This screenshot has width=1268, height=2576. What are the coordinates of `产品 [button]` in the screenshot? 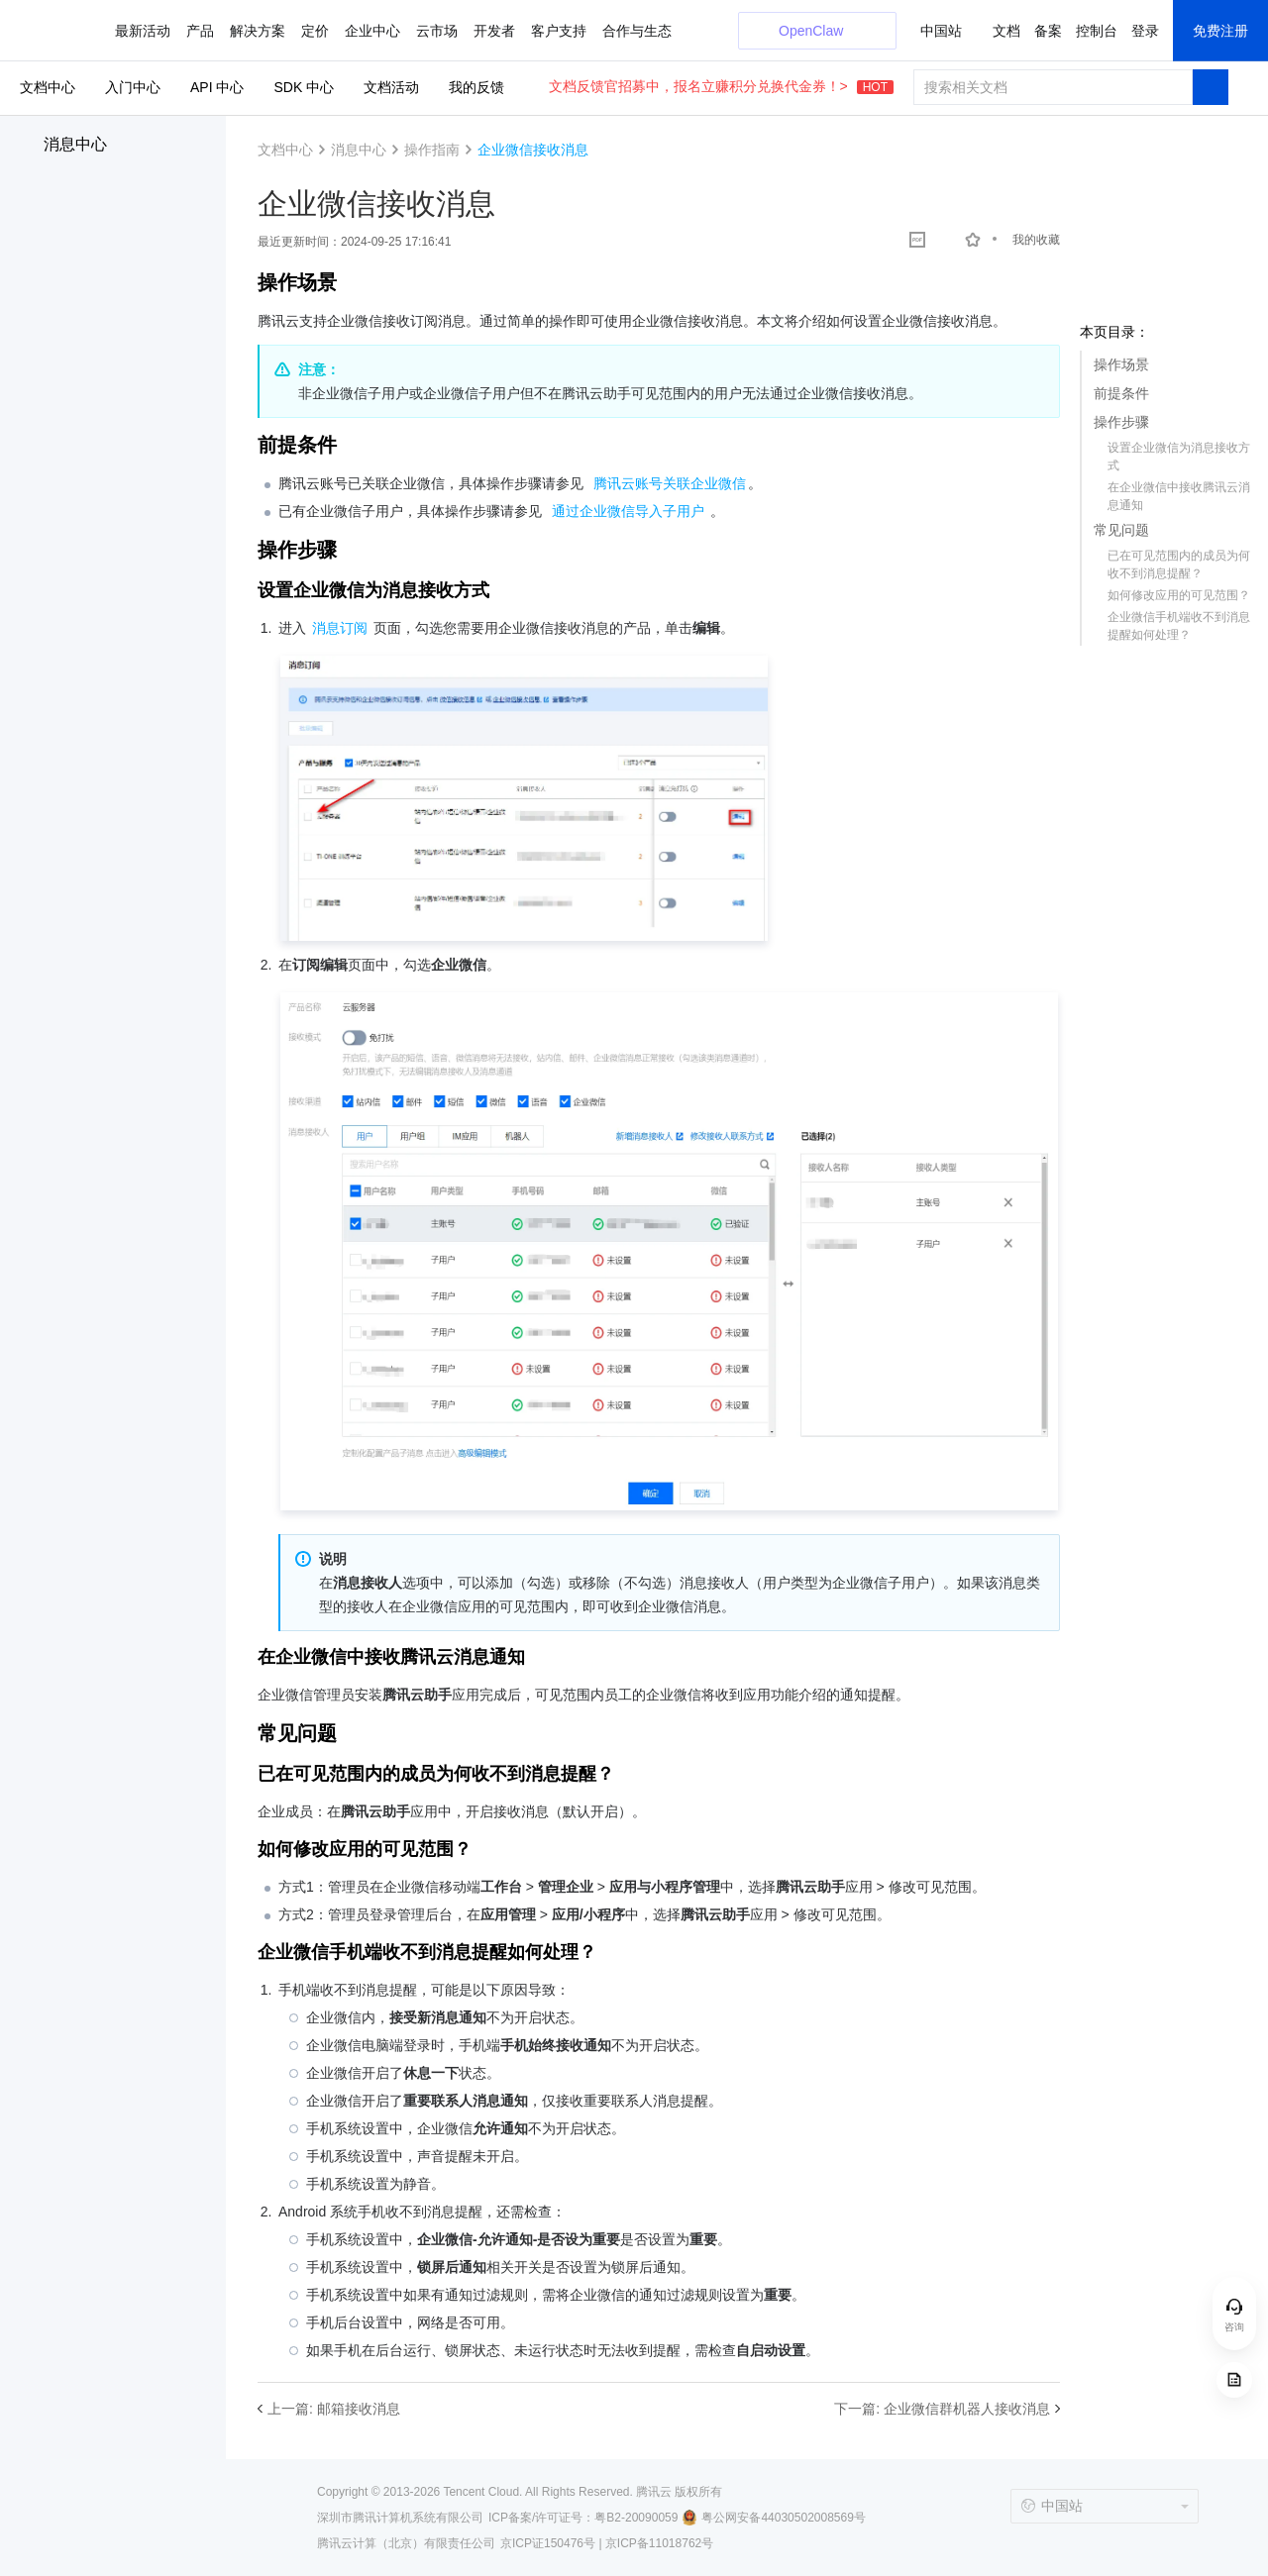 It's located at (200, 31).